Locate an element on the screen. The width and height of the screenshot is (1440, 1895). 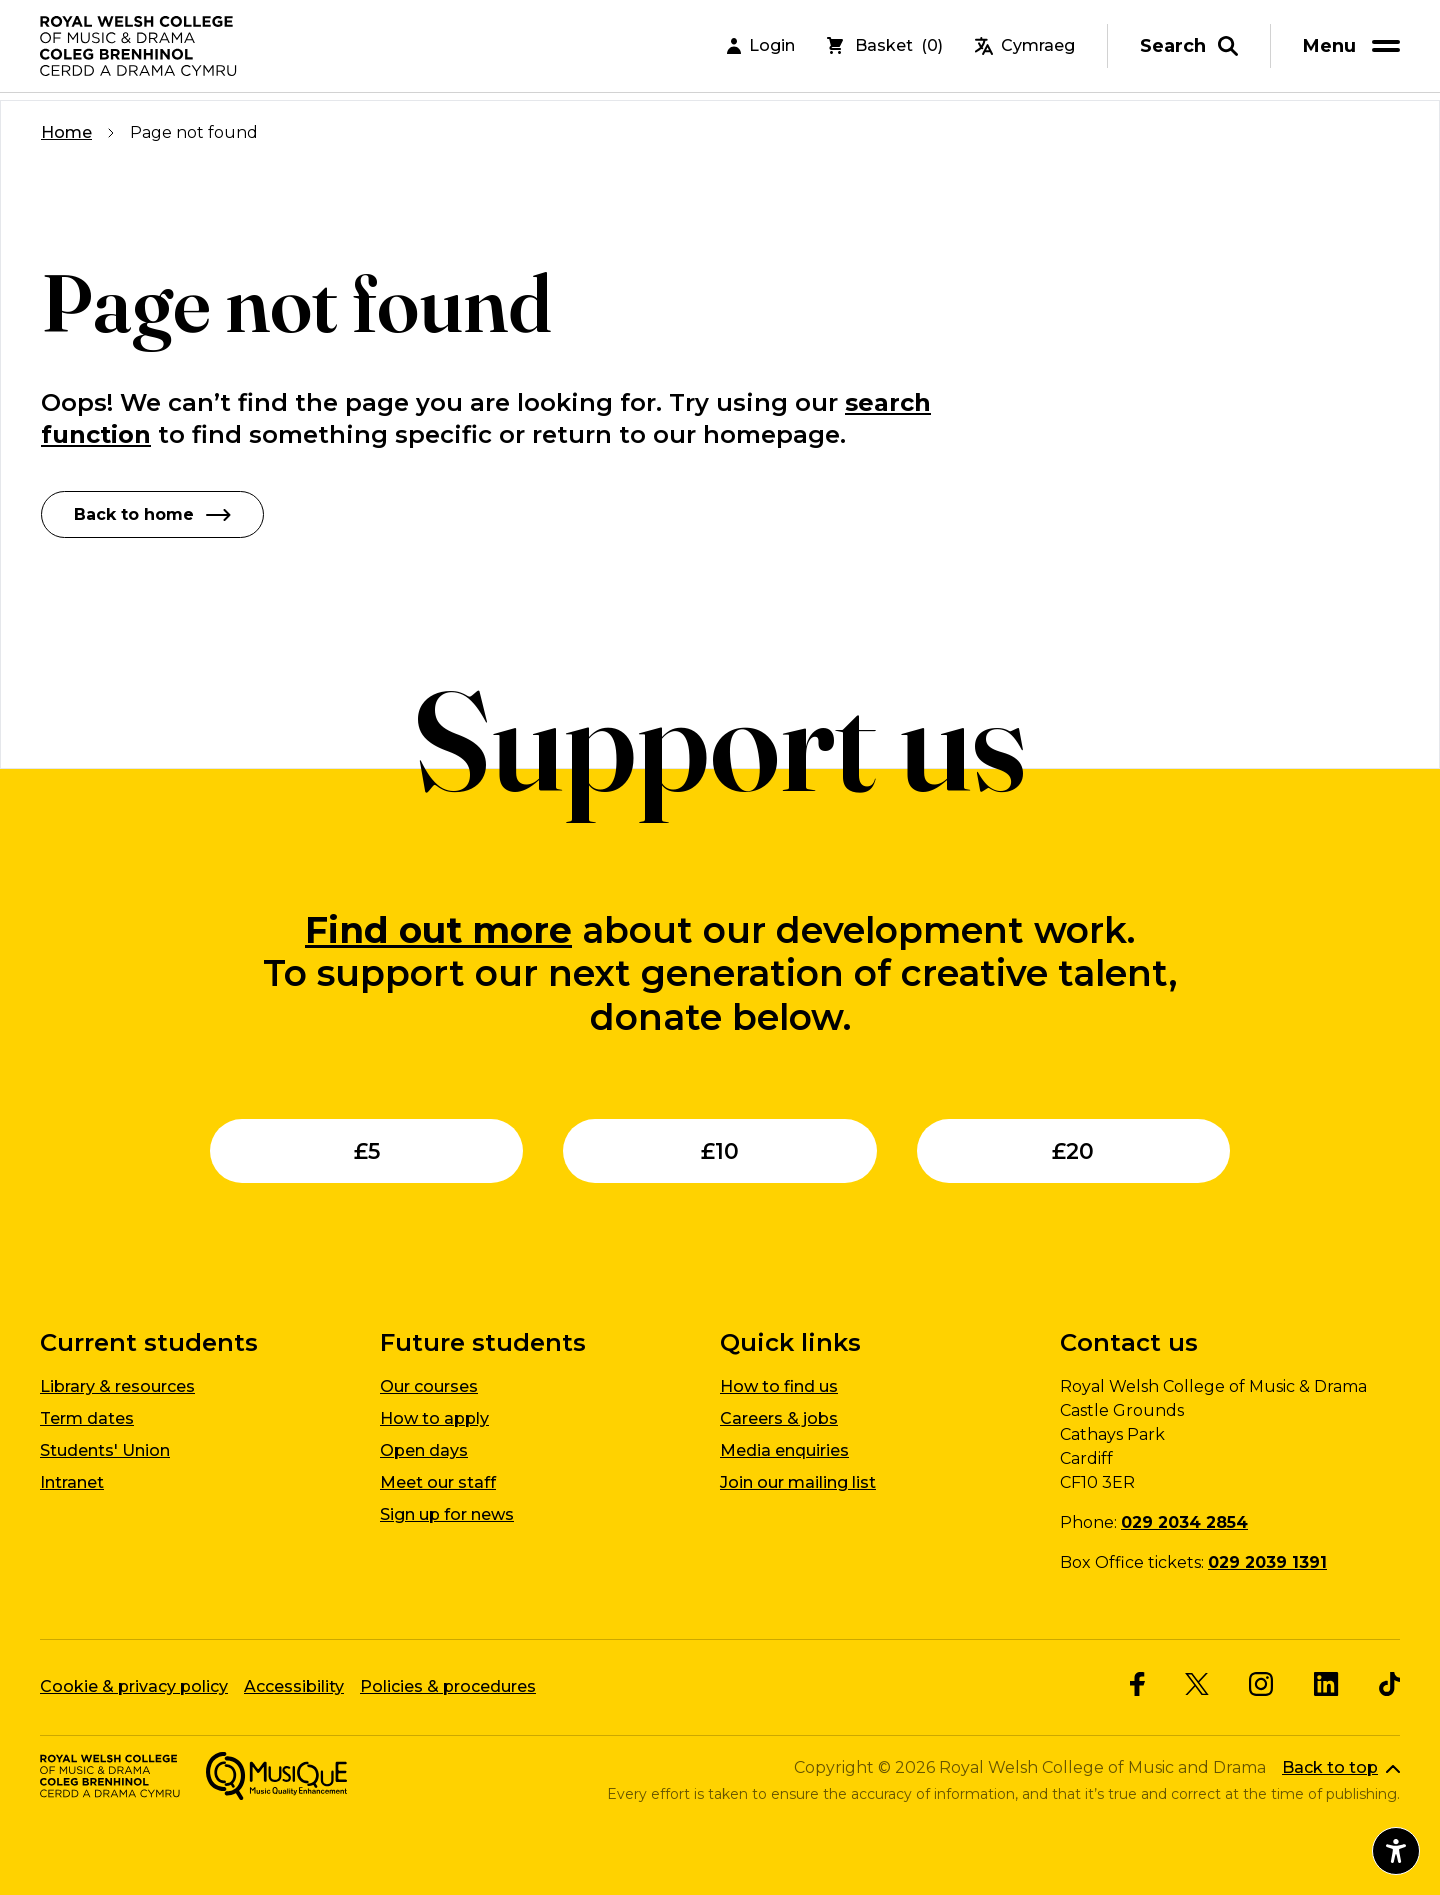
Term dates is located at coordinates (87, 1417).